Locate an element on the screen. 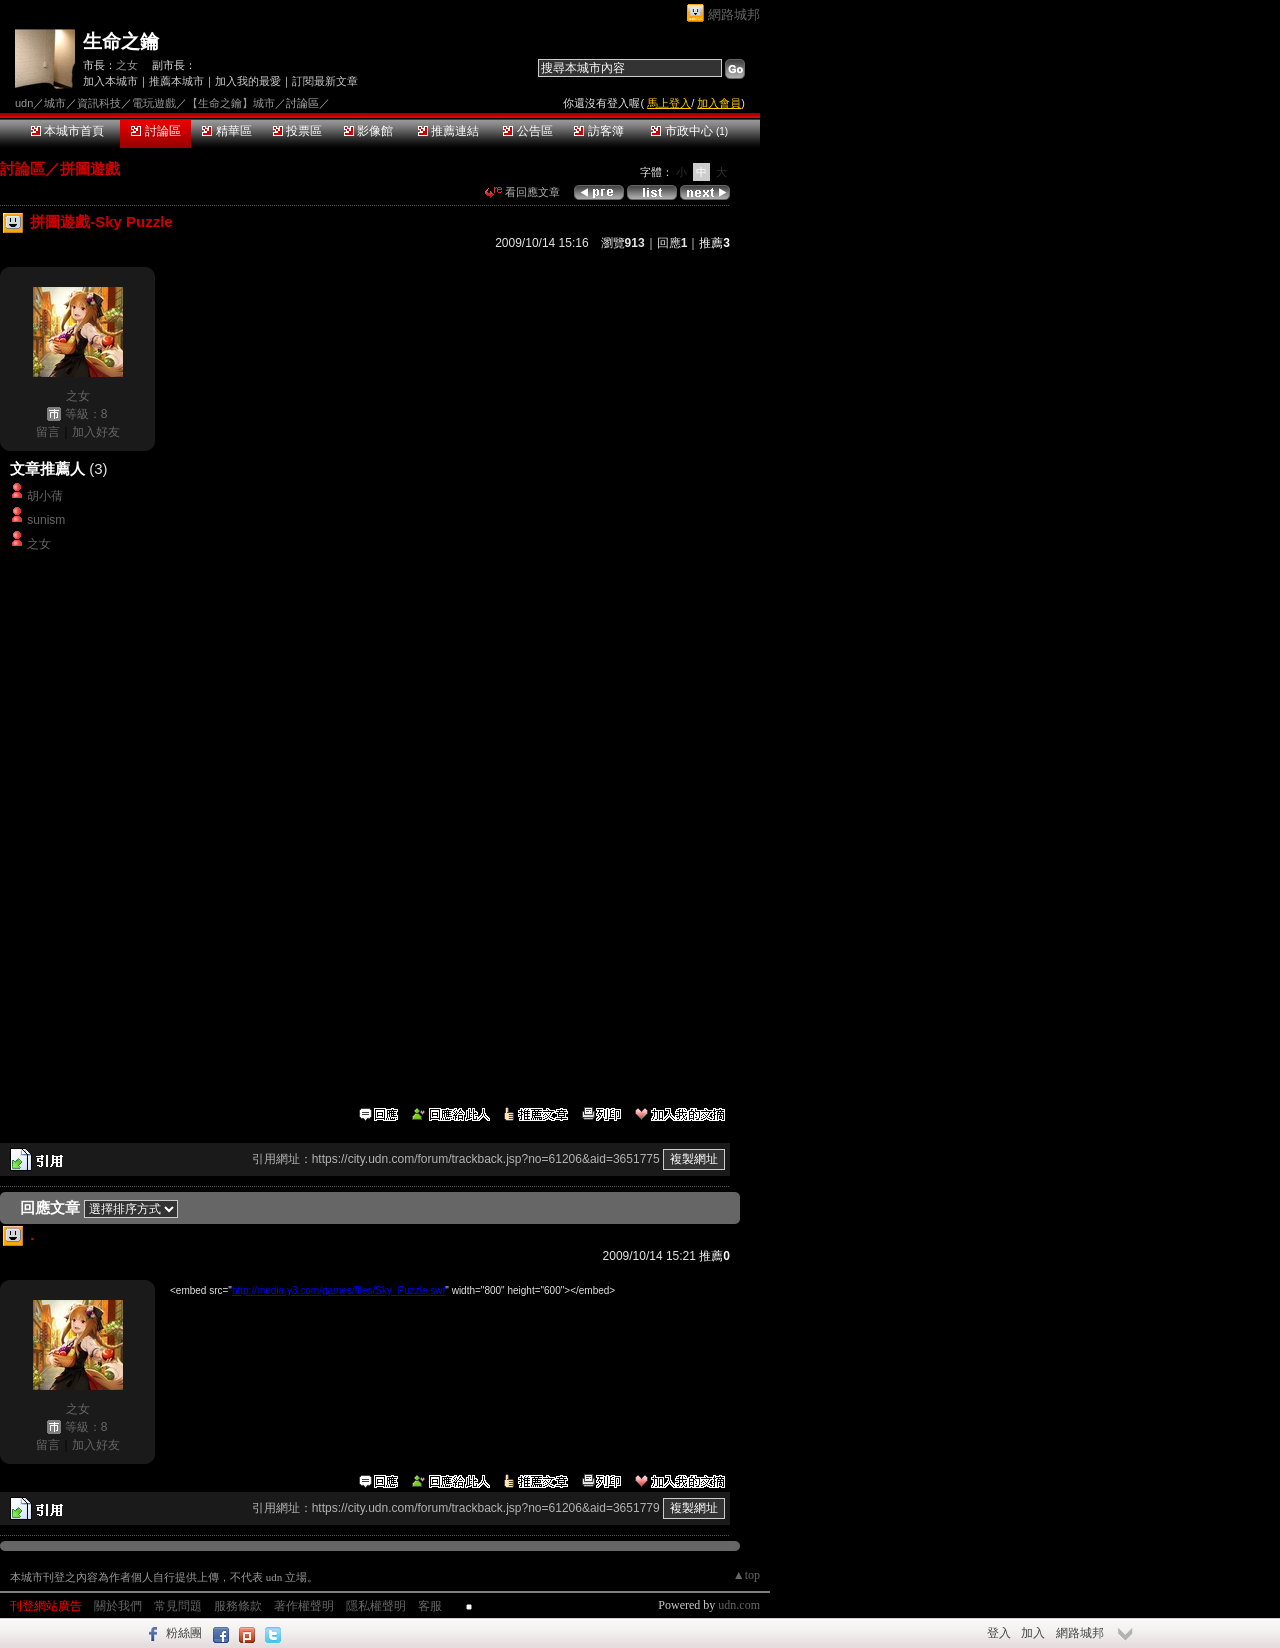 The image size is (1280, 1648). 加入 is located at coordinates (1033, 1633).